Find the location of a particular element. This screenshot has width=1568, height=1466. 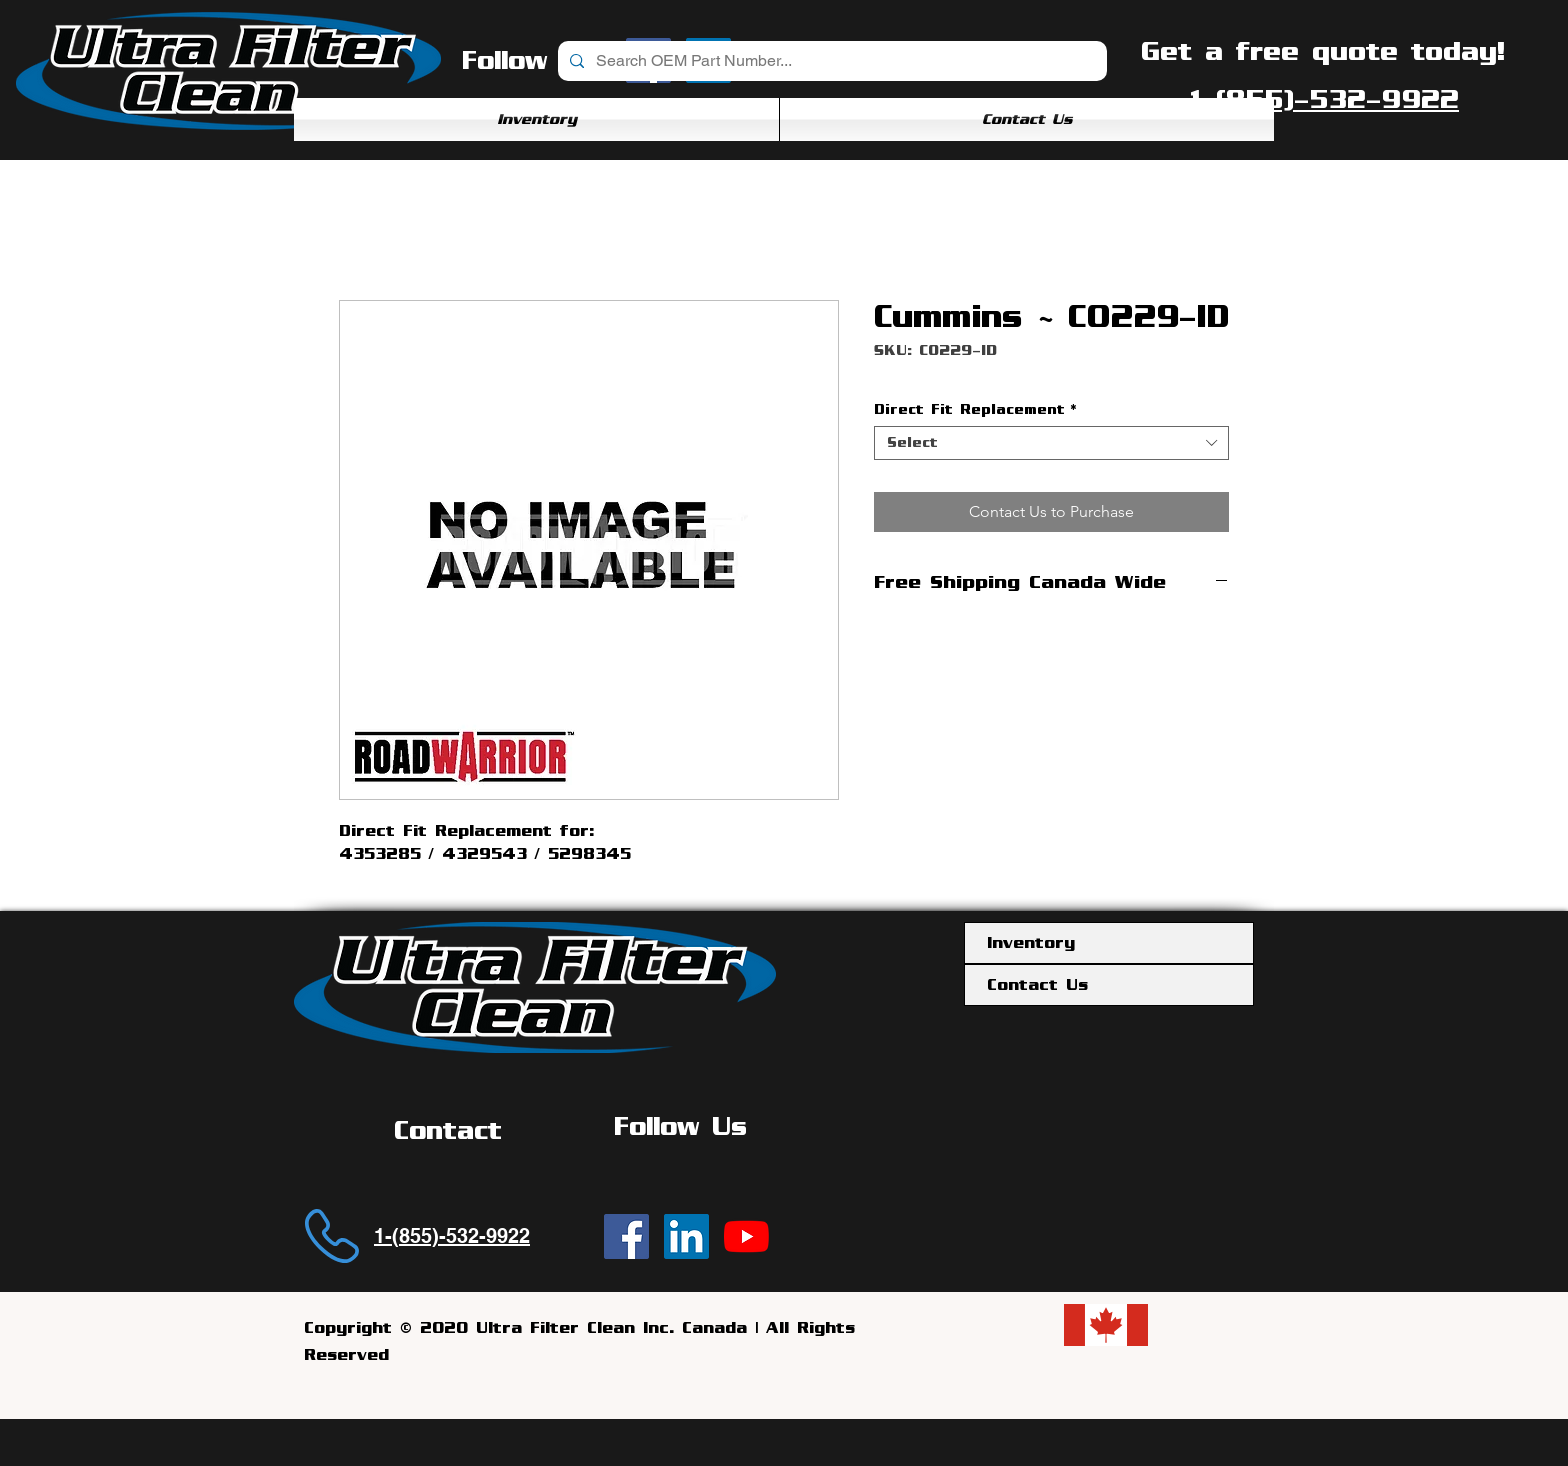

[YouTube] is located at coordinates (746, 1236).